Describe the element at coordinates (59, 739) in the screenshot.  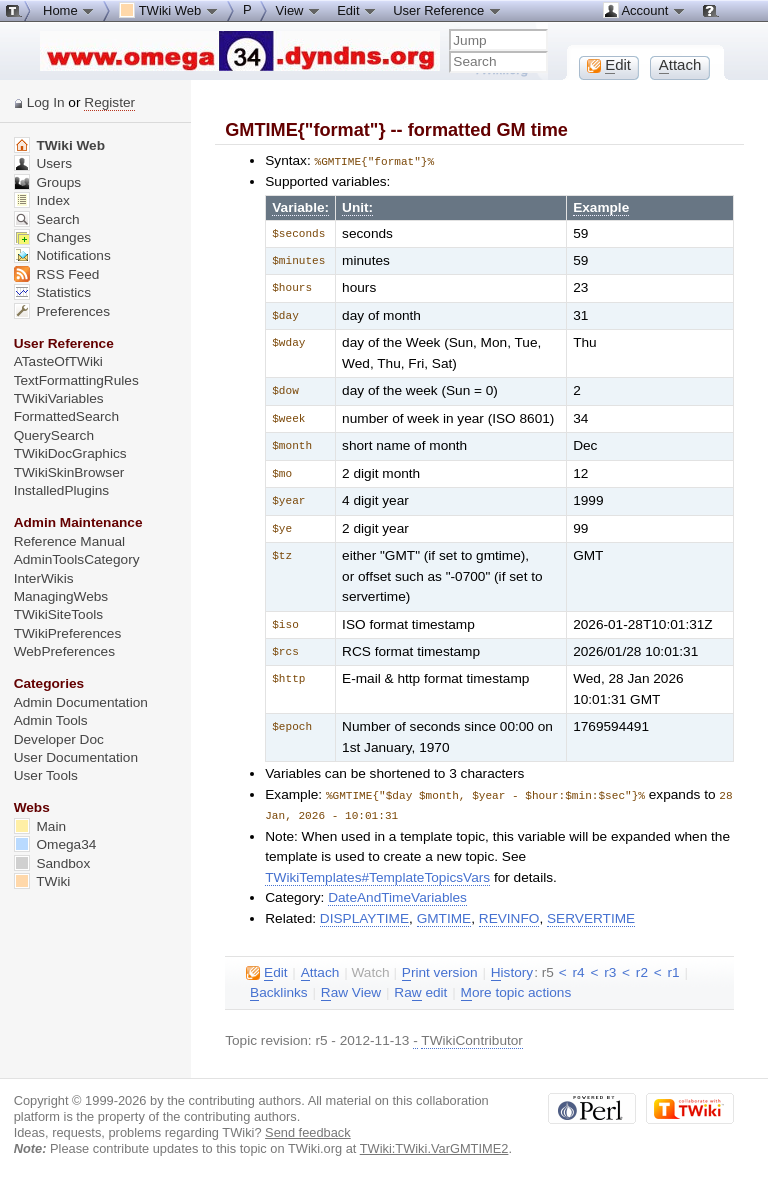
I see `Developer Doc` at that location.